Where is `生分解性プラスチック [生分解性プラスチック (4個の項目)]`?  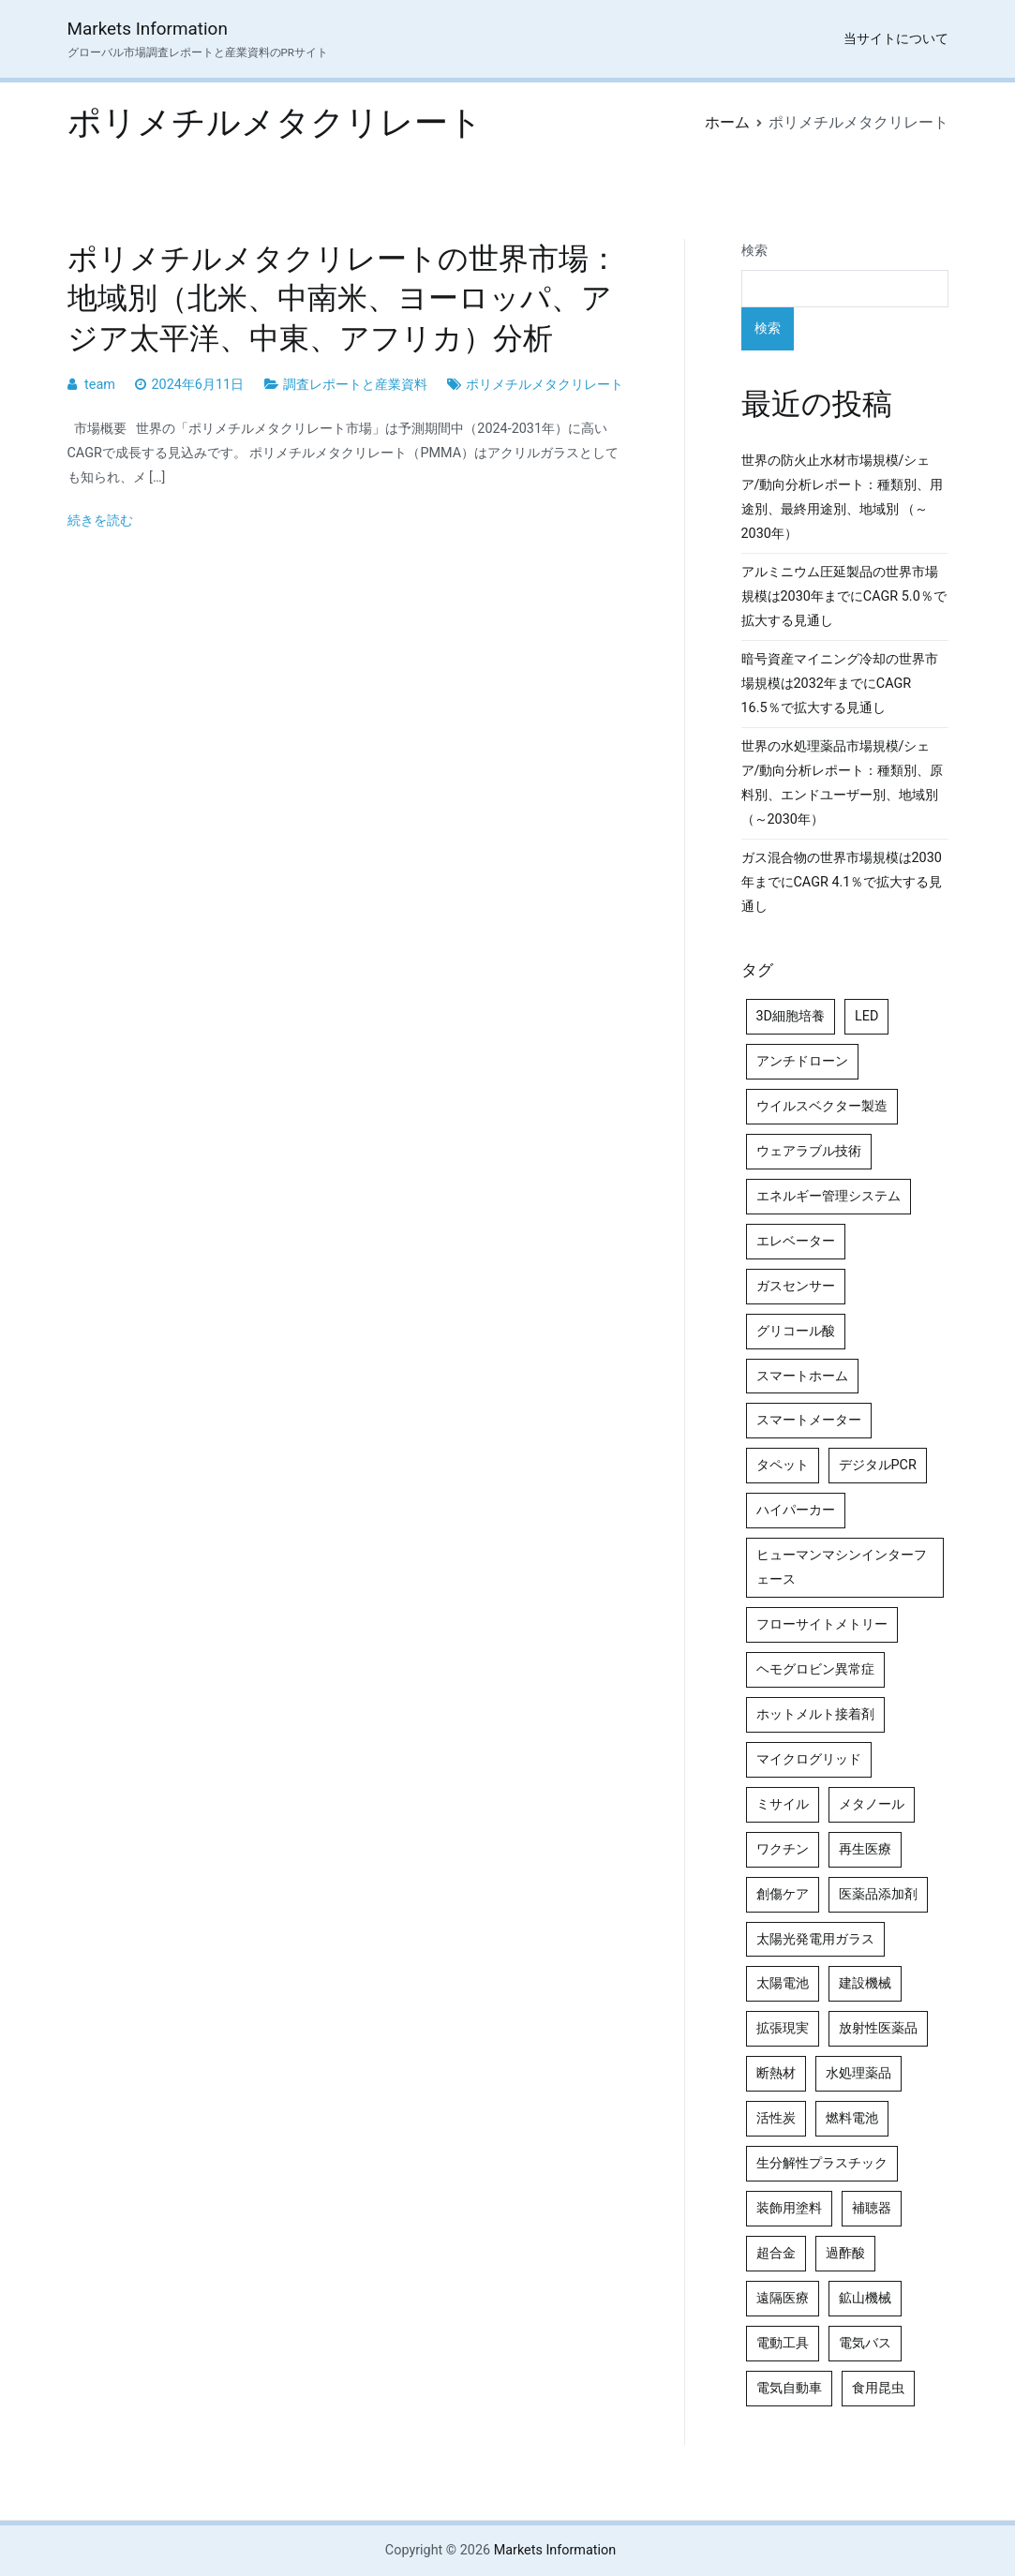
生分解性プラスチック [生分解性プラスチック (4個の項目)] is located at coordinates (822, 2163).